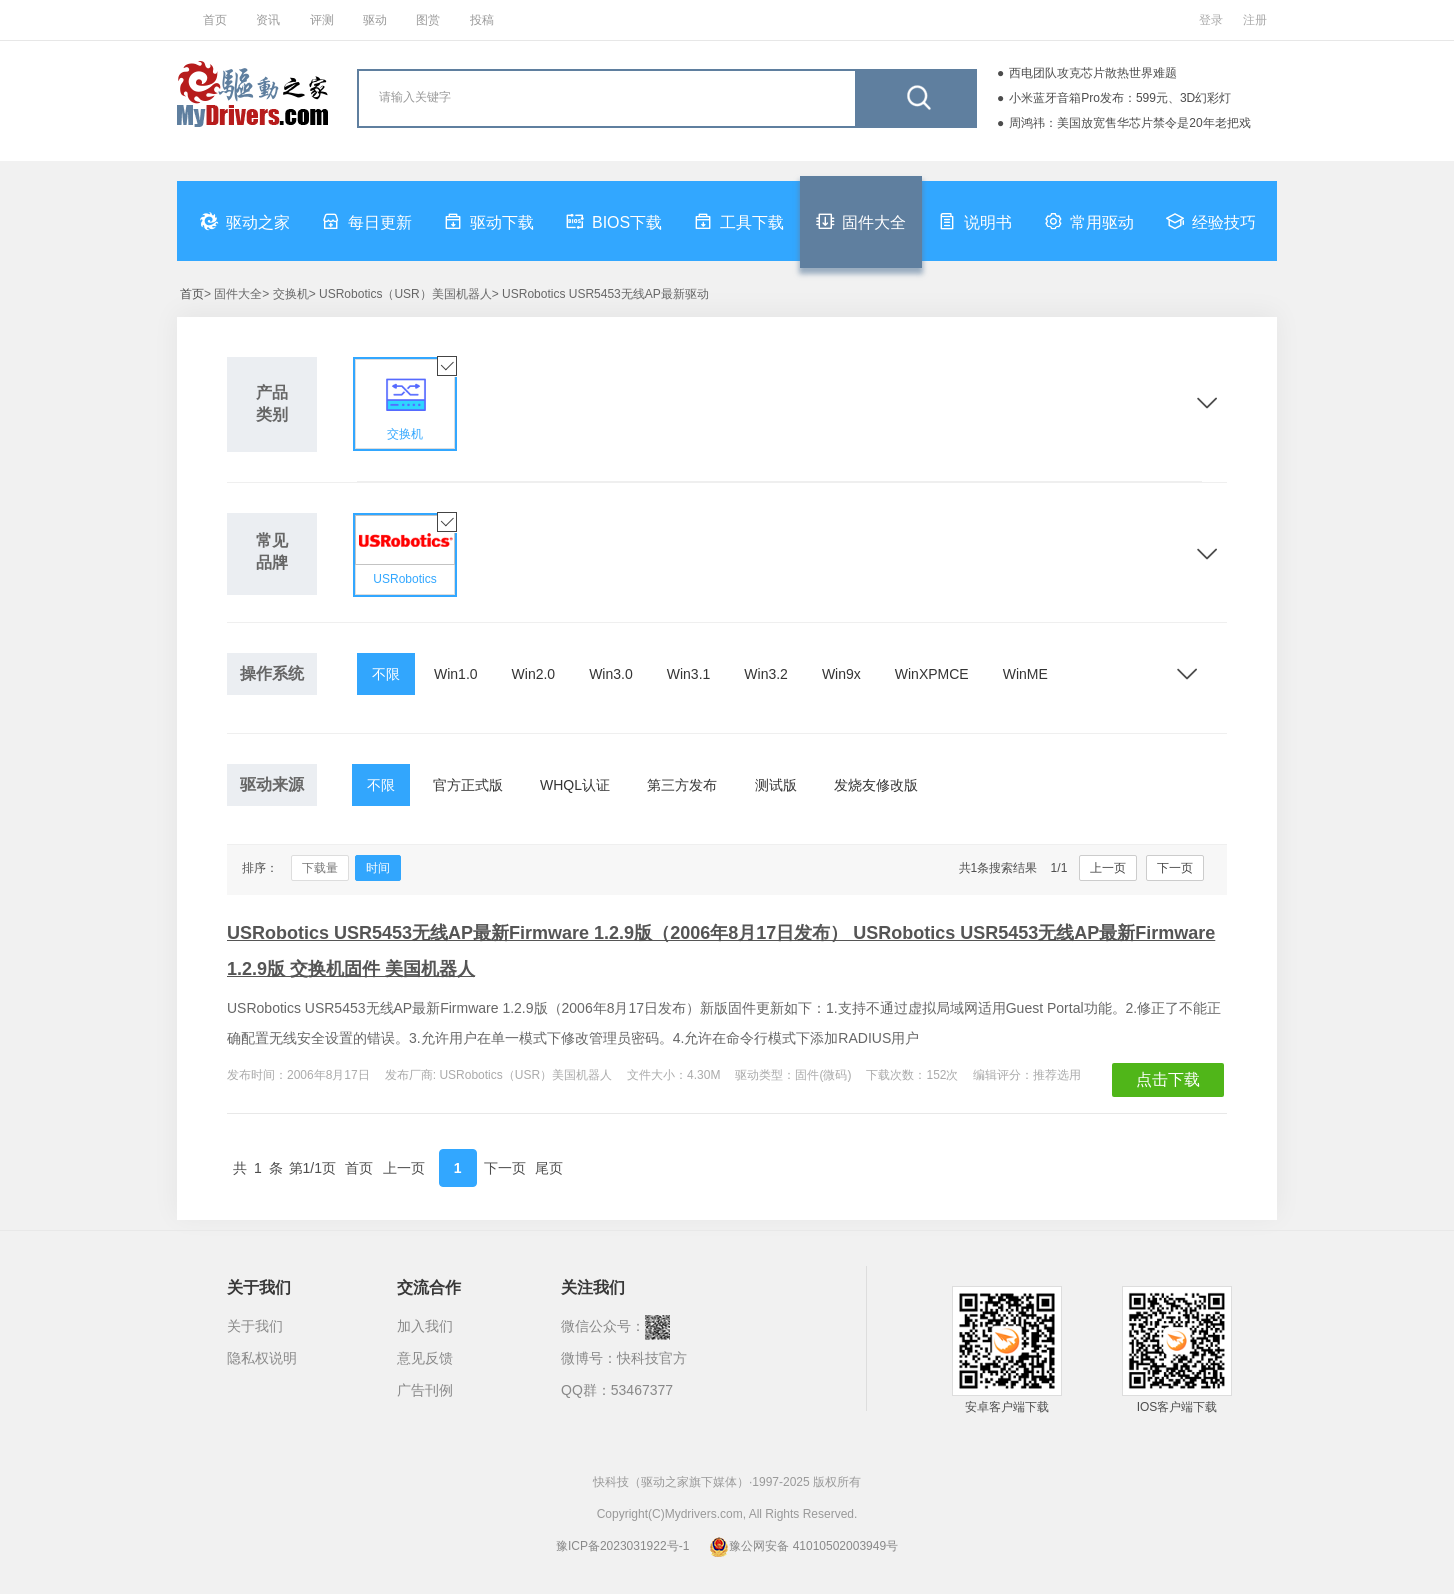  Describe the element at coordinates (766, 674) in the screenshot. I see `Win3.2` at that location.